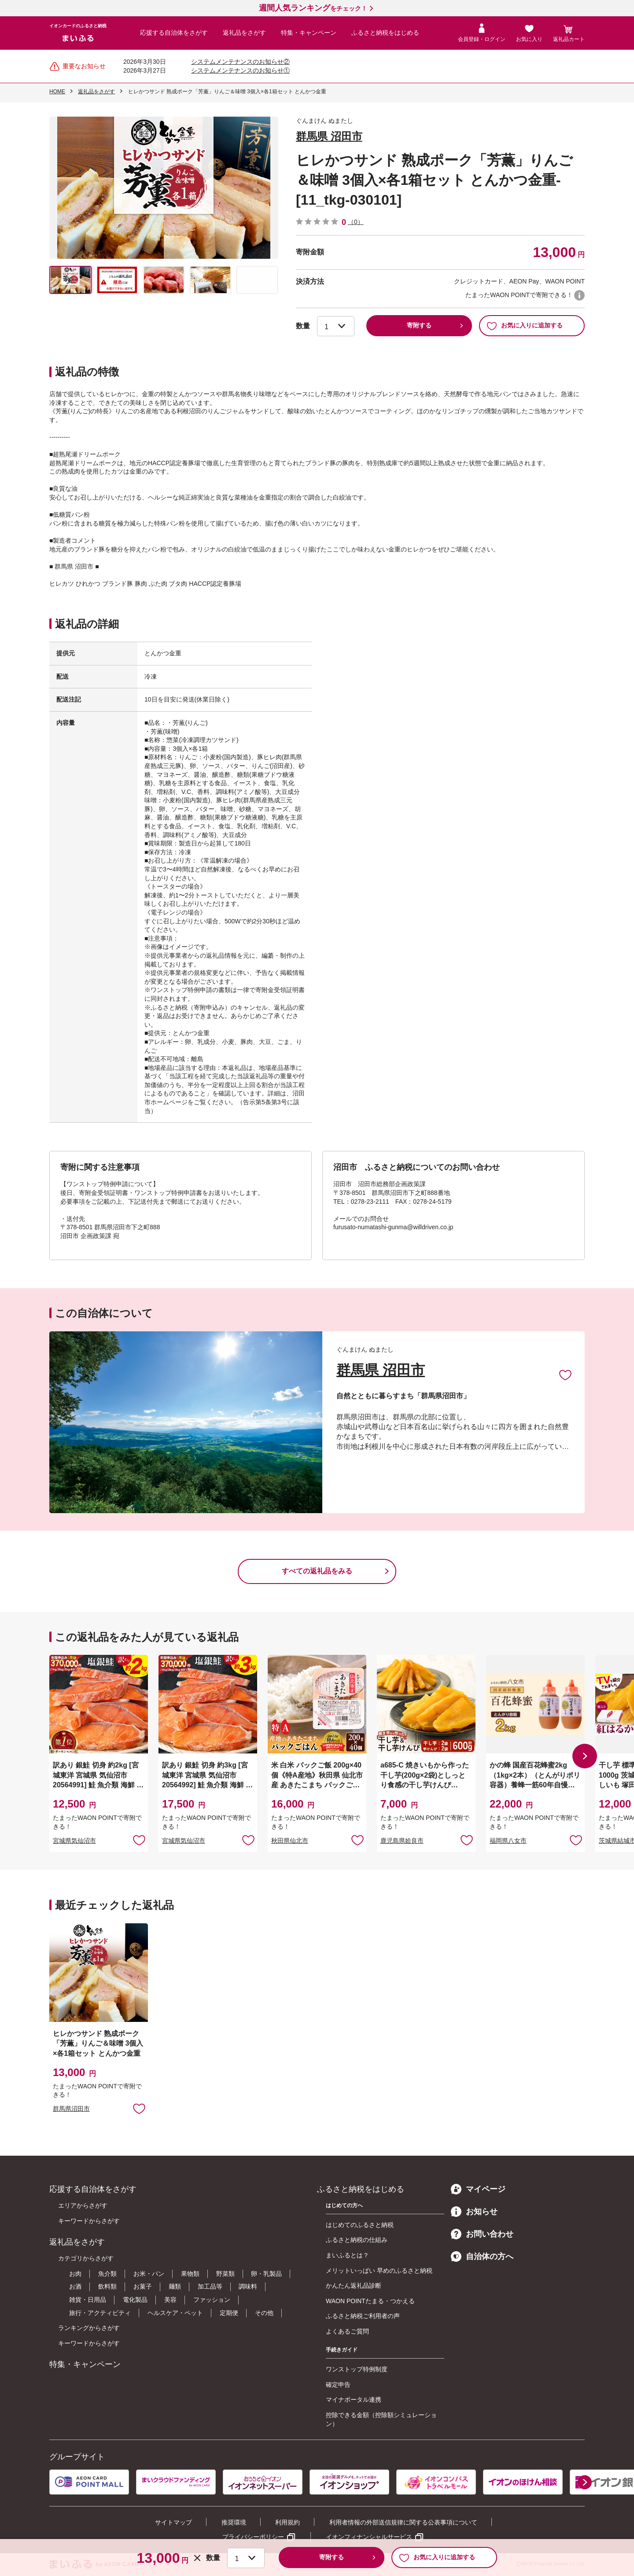  Describe the element at coordinates (313, 8) in the screenshot. I see `をチェック！` at that location.